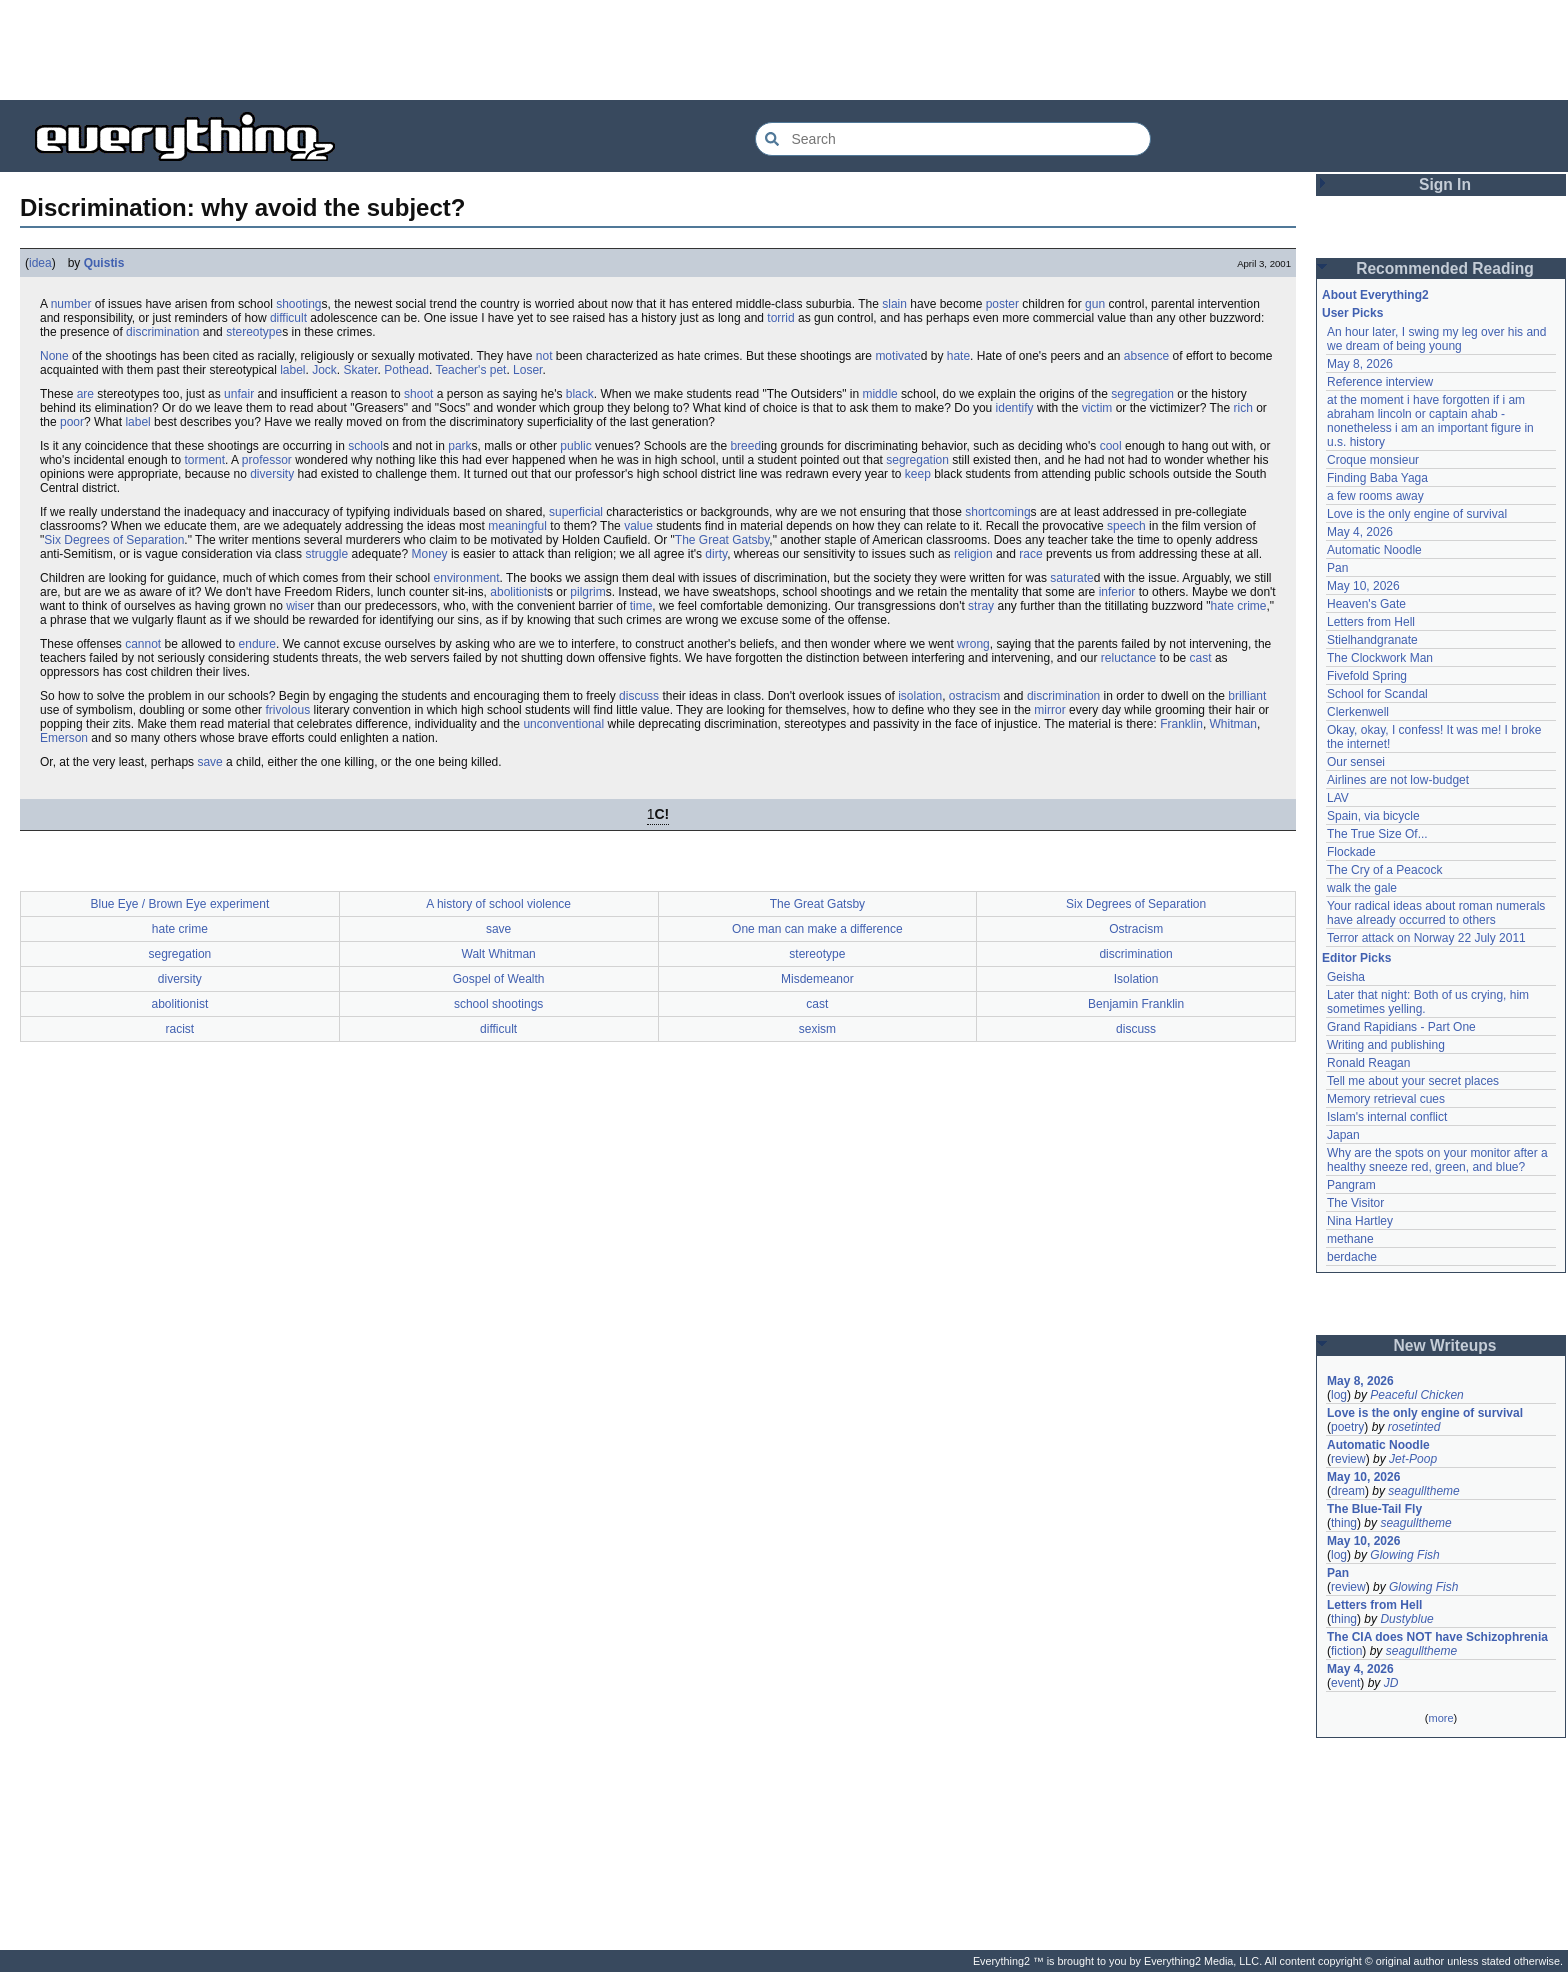  I want to click on hate, so click(958, 356).